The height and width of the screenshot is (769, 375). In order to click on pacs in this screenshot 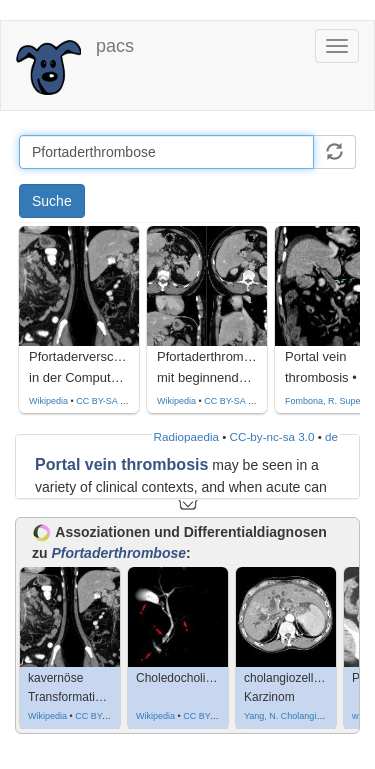, I will do `click(115, 46)`.